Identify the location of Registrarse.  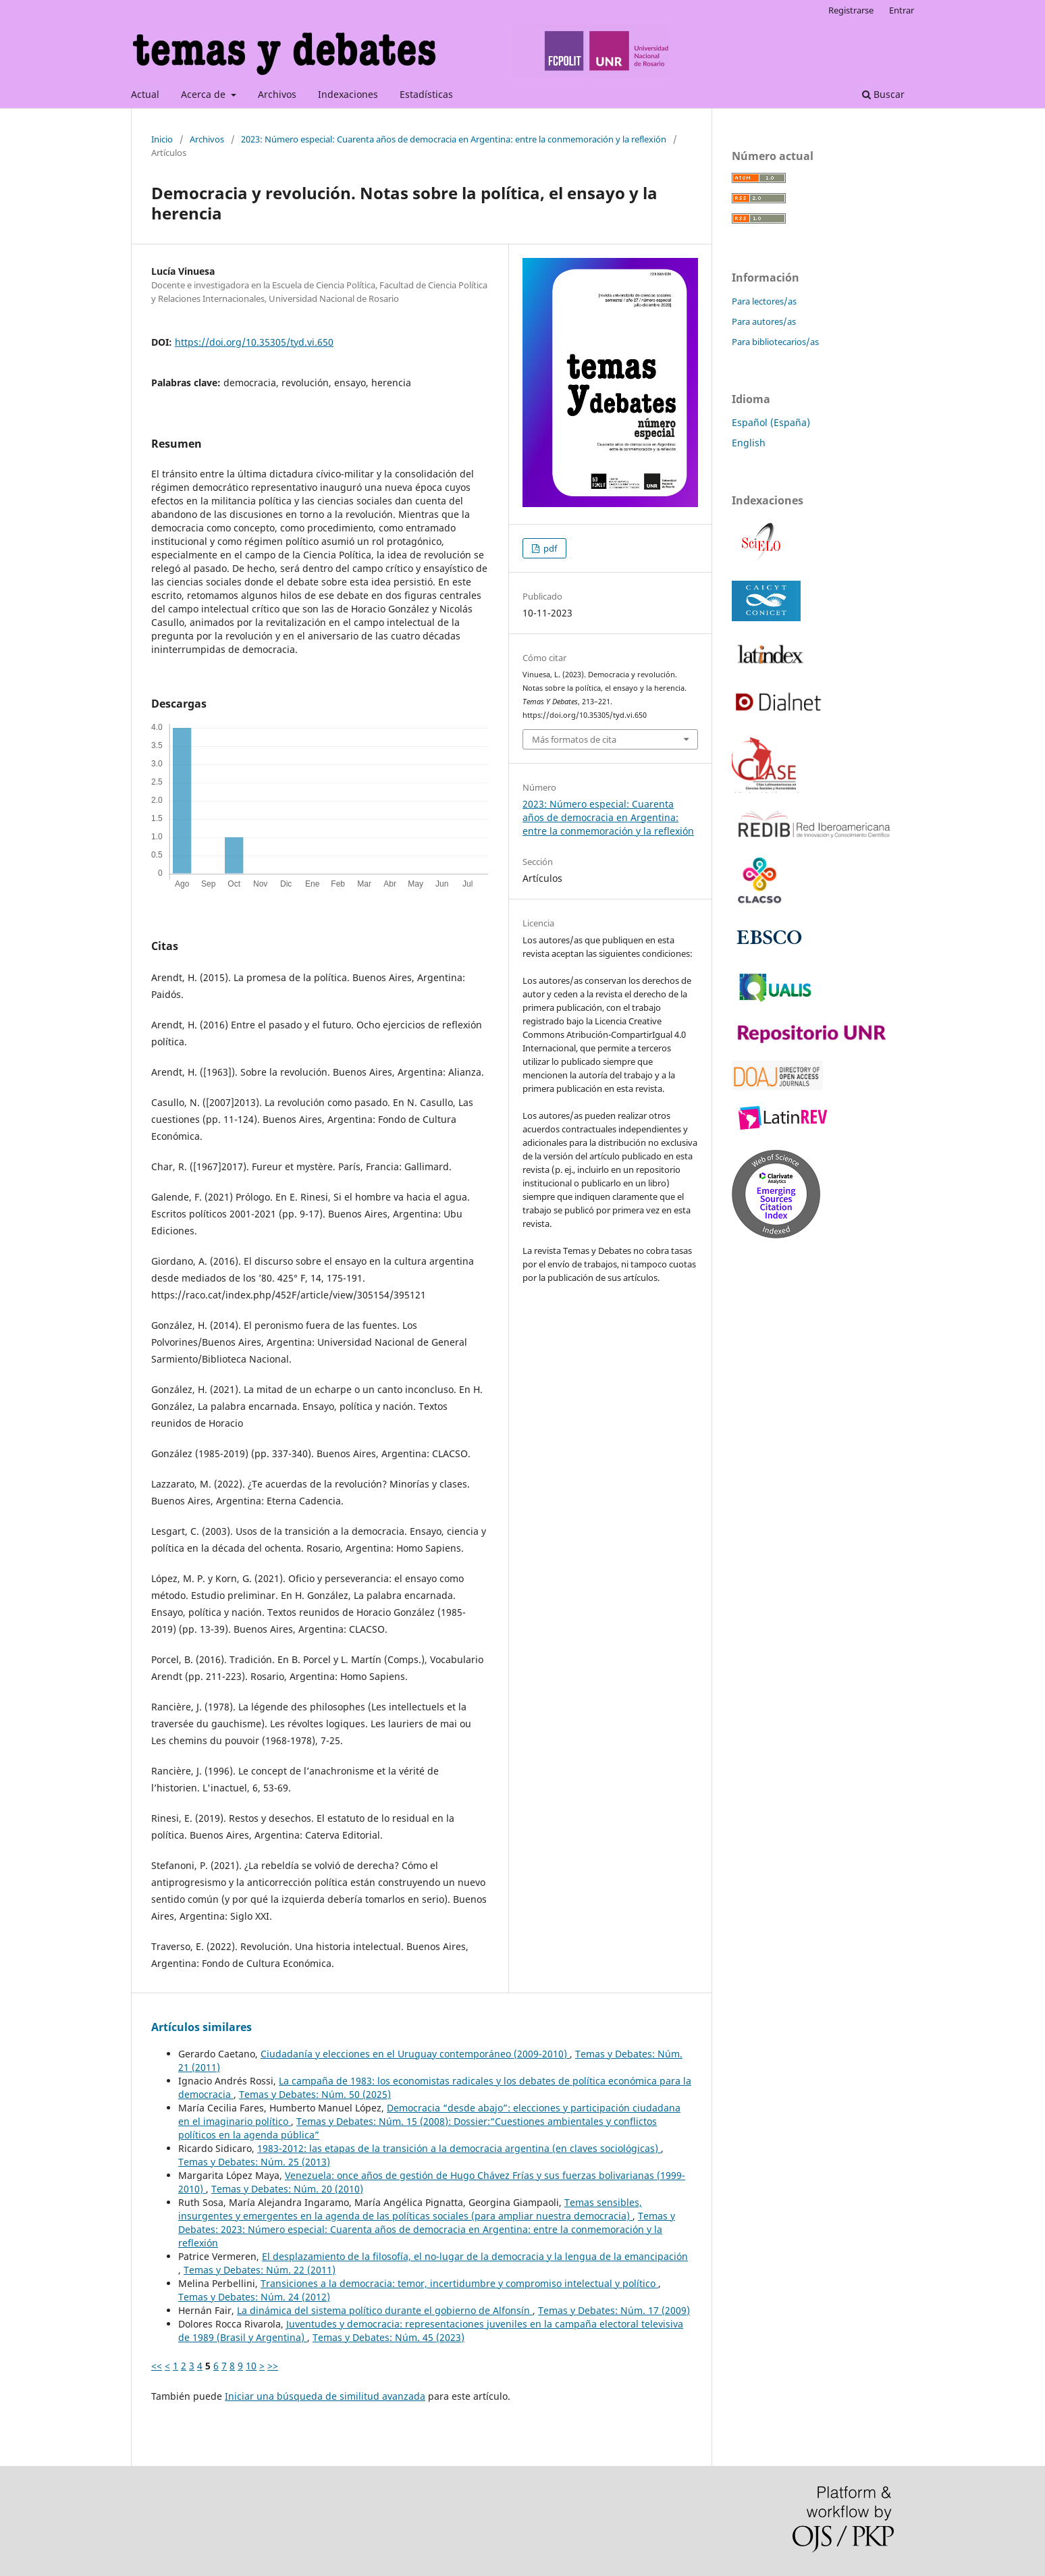
(851, 10).